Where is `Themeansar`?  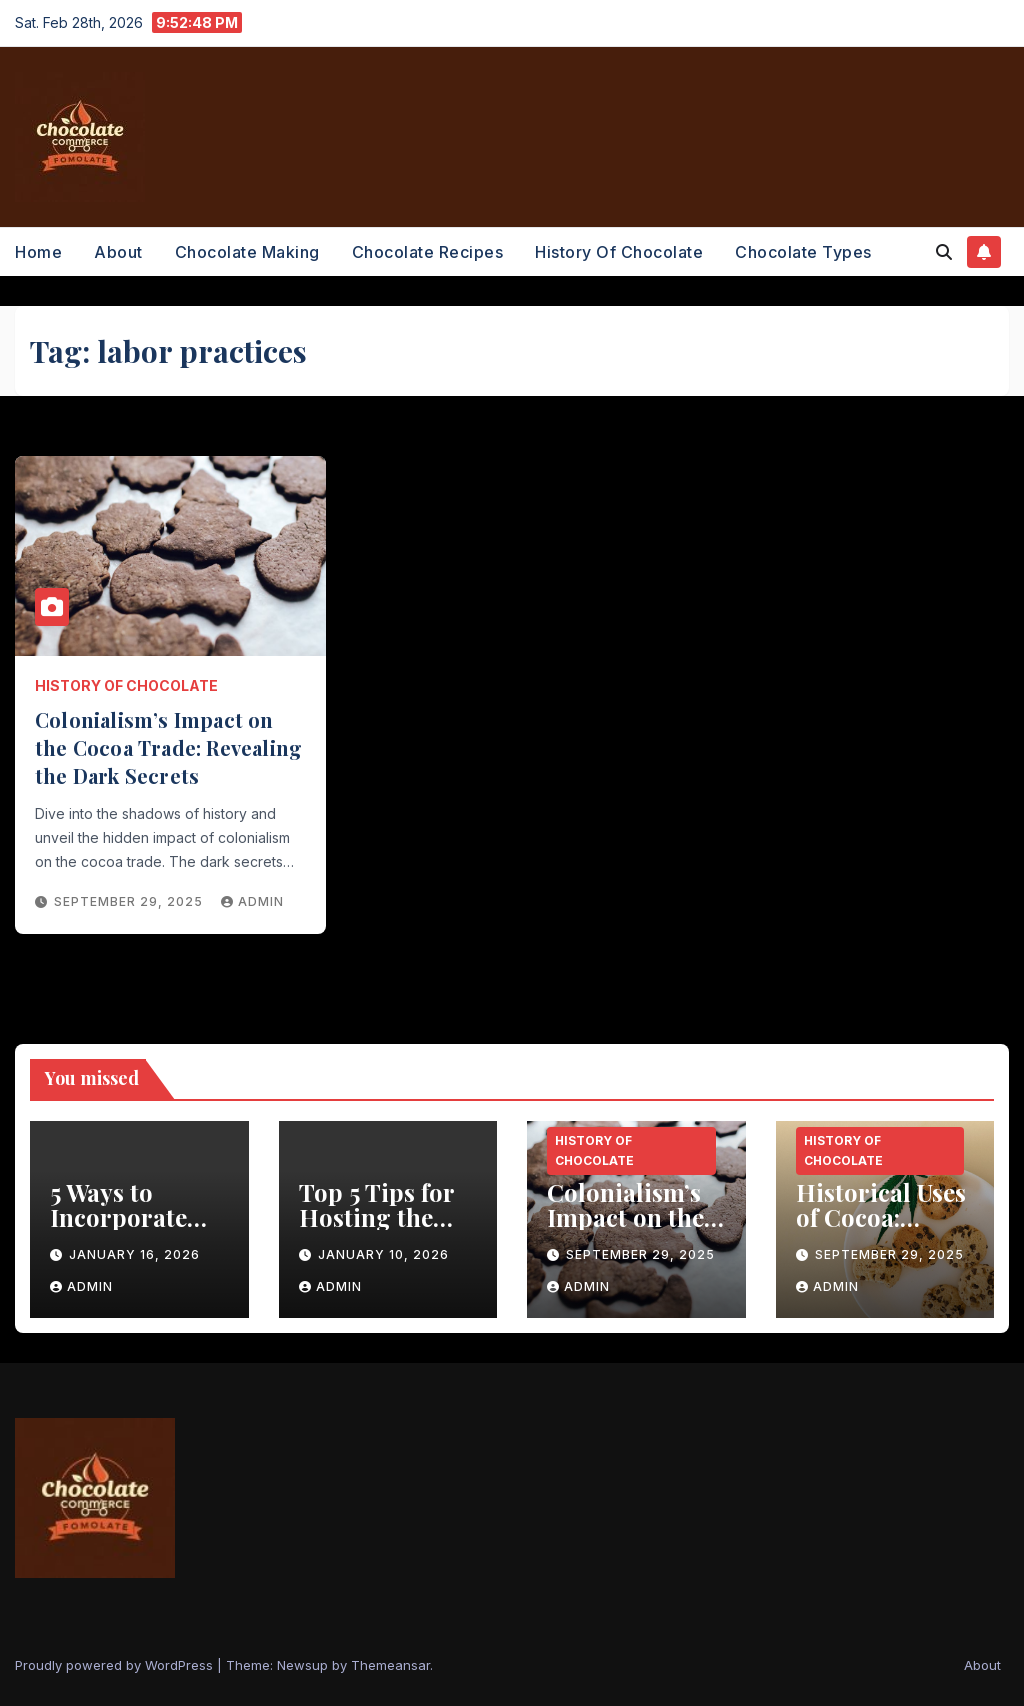 Themeansar is located at coordinates (390, 1665).